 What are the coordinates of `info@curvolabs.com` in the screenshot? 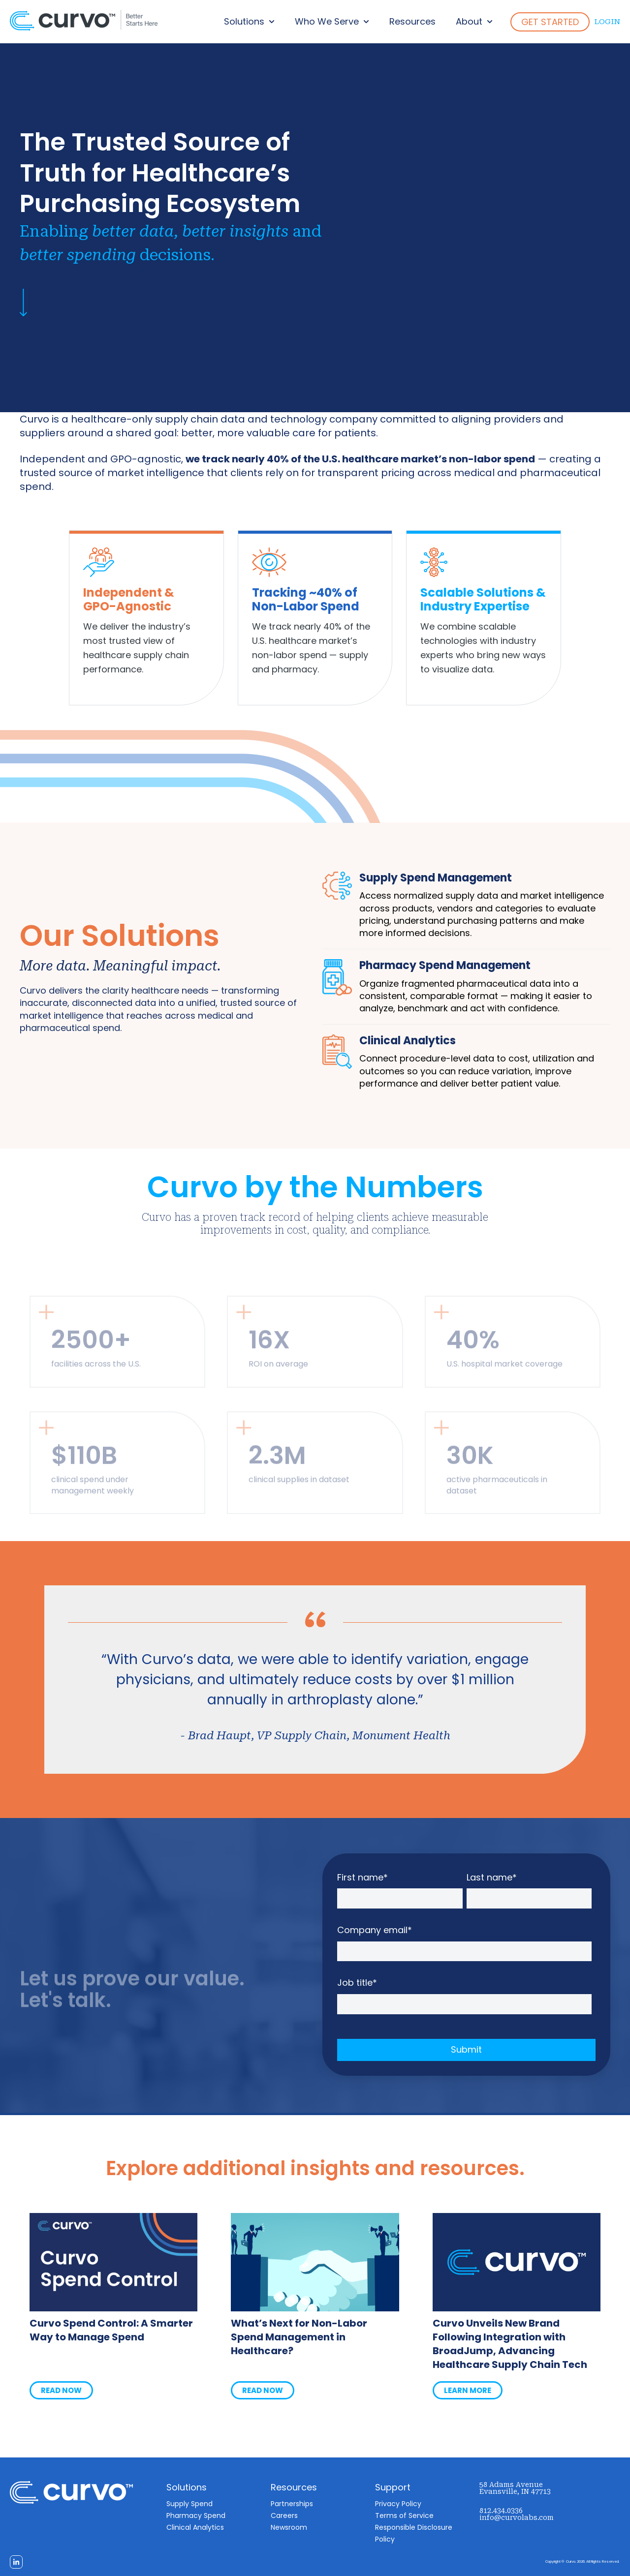 It's located at (516, 2517).